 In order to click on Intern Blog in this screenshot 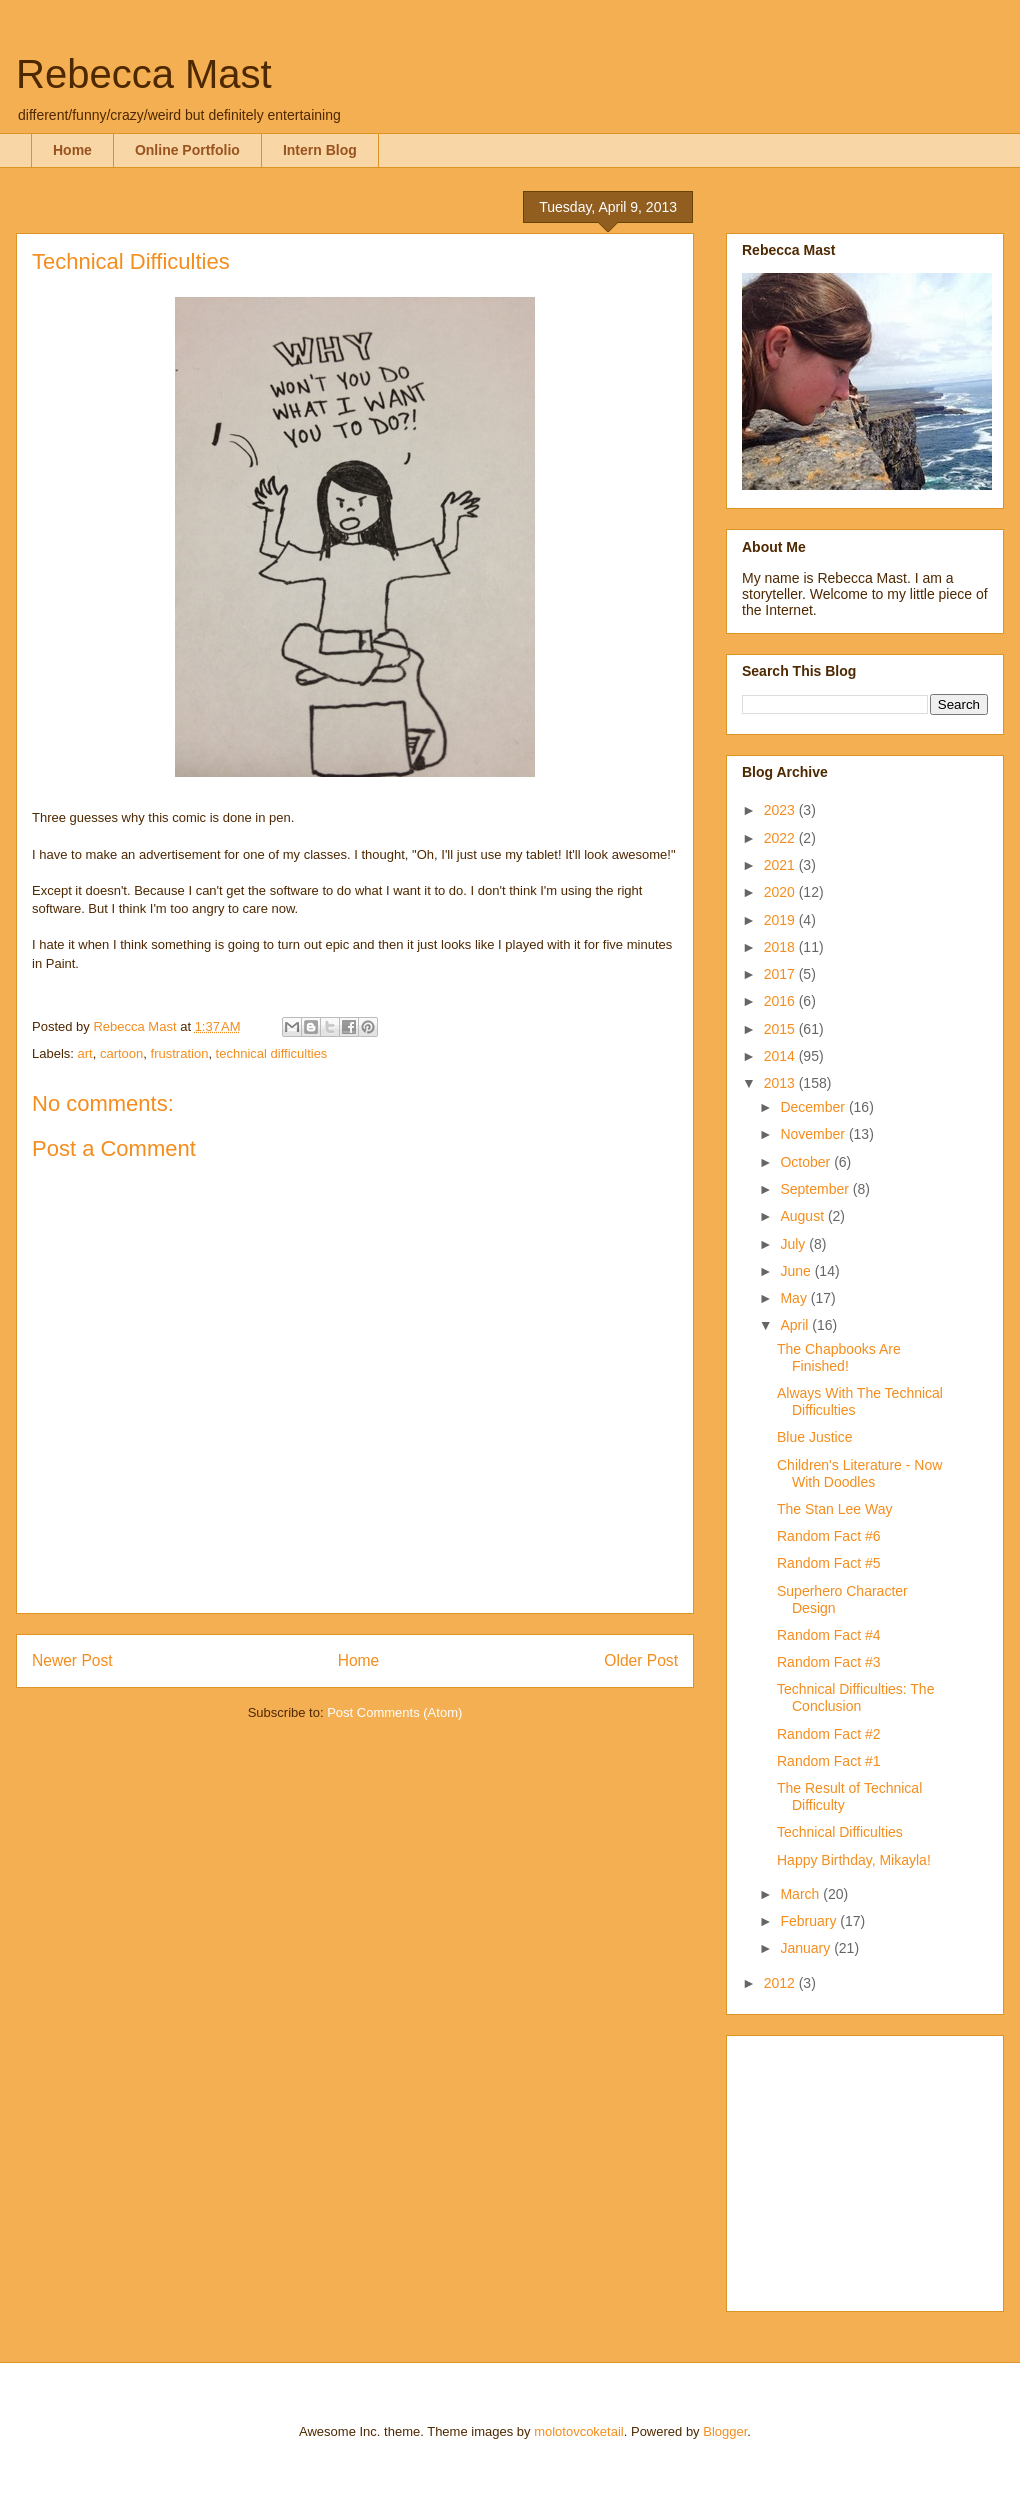, I will do `click(320, 150)`.